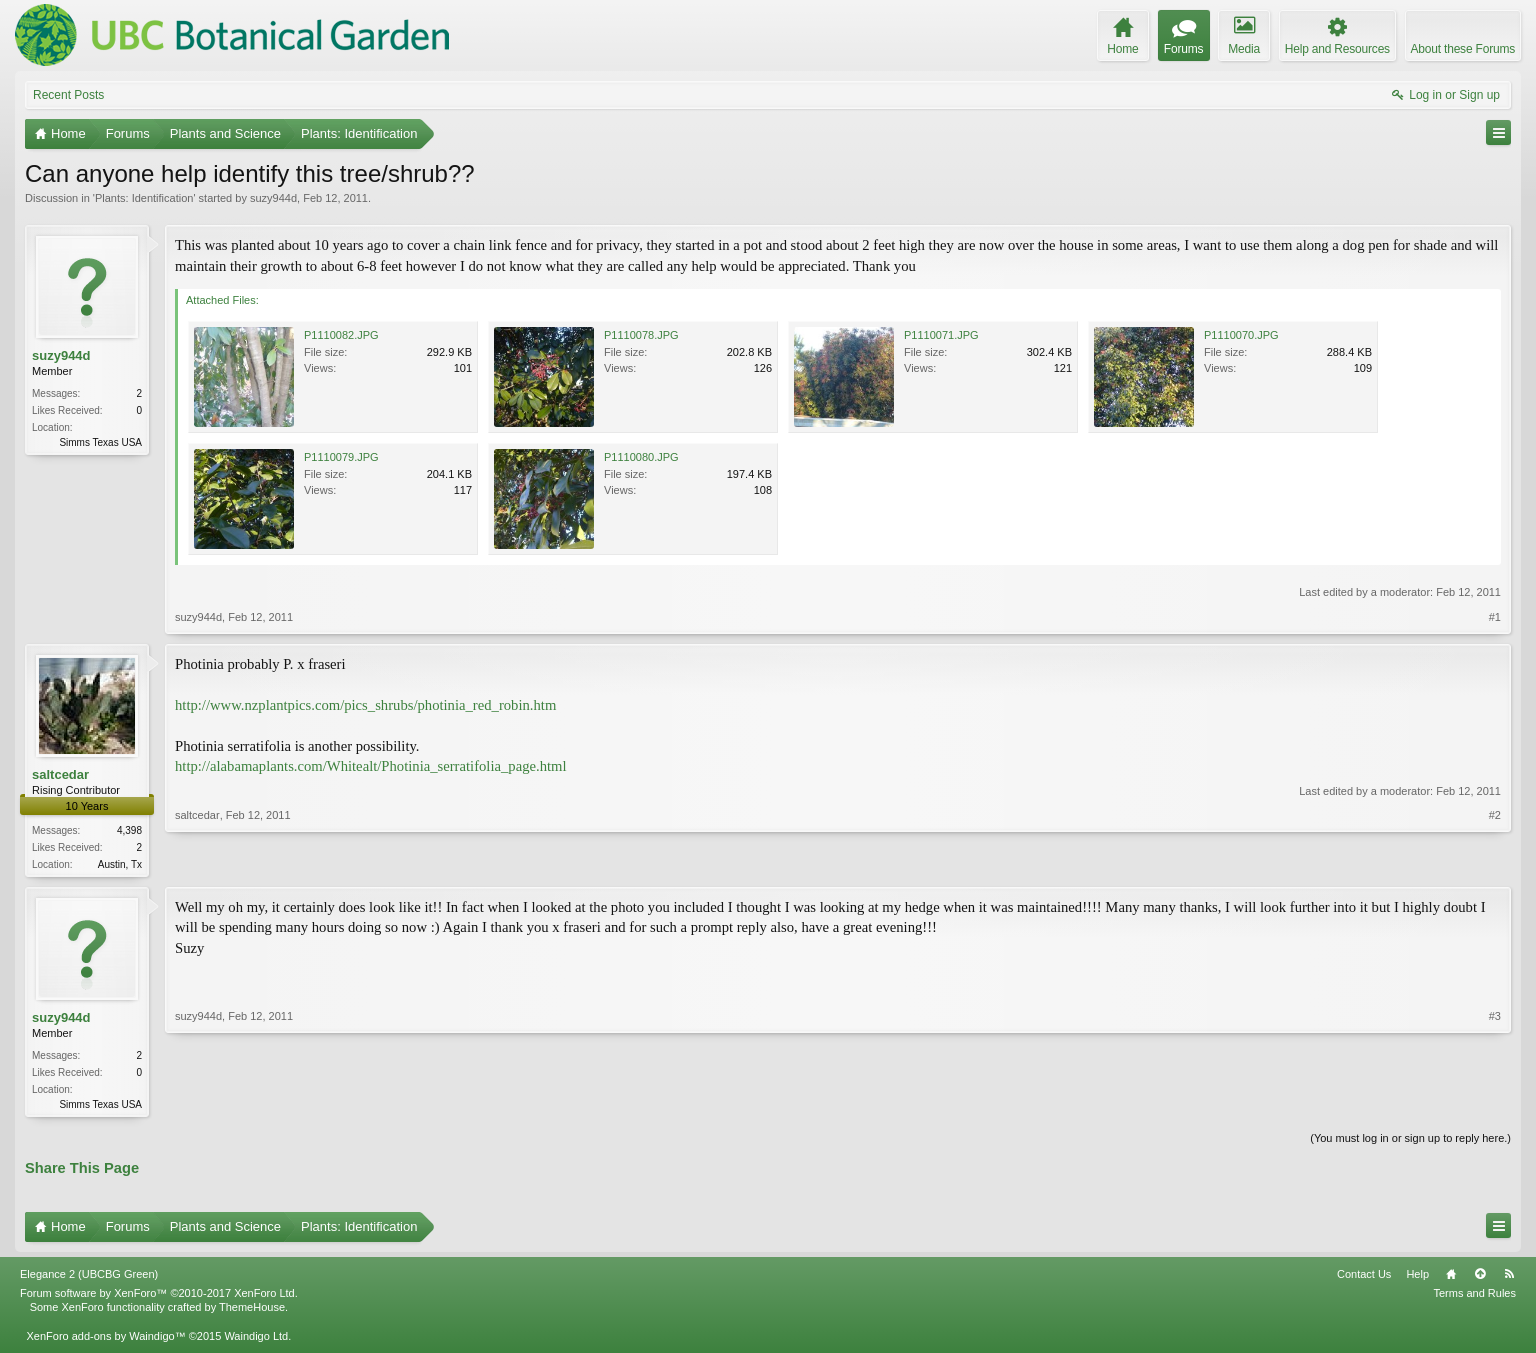  I want to click on Austin, Tx, so click(120, 864).